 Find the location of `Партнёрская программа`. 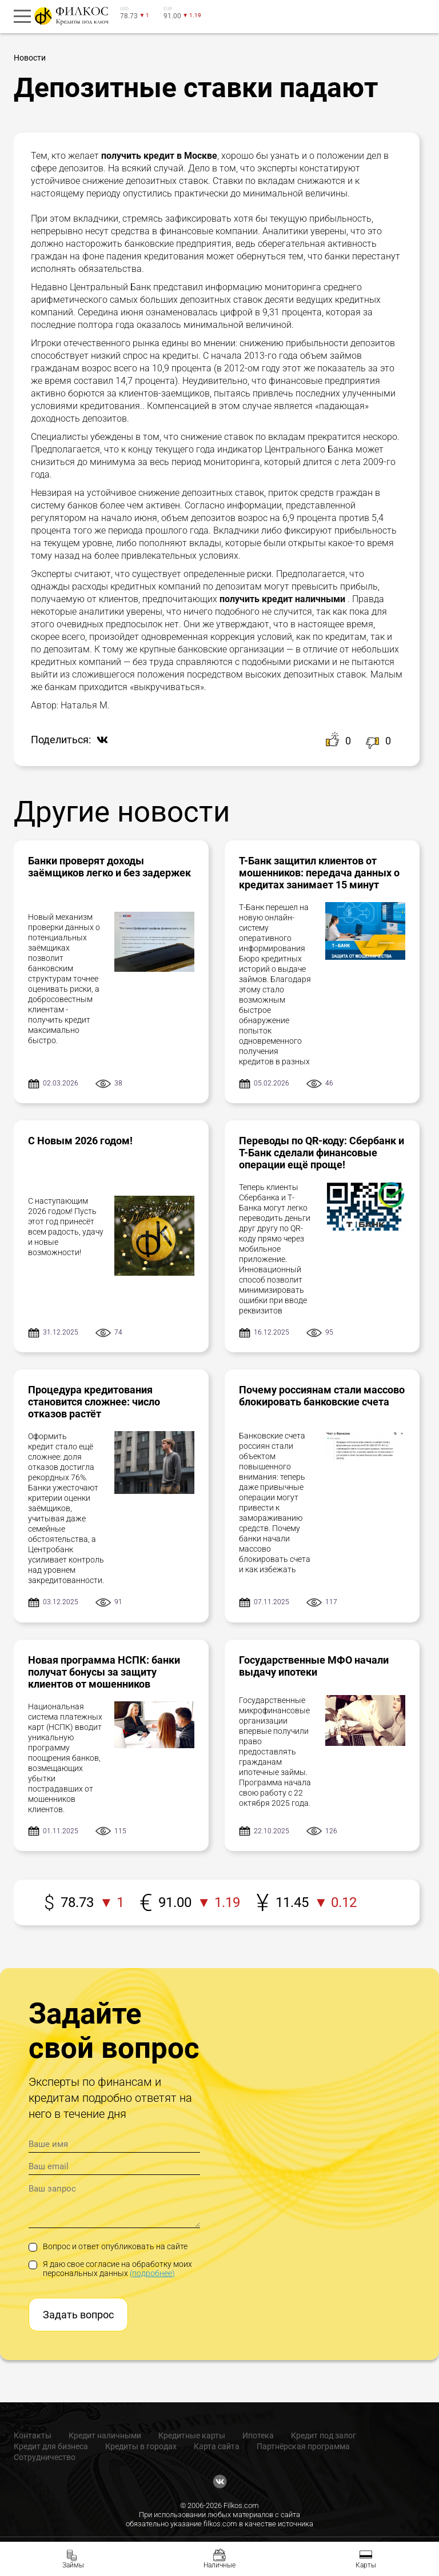

Партнёрская программа is located at coordinates (303, 2446).